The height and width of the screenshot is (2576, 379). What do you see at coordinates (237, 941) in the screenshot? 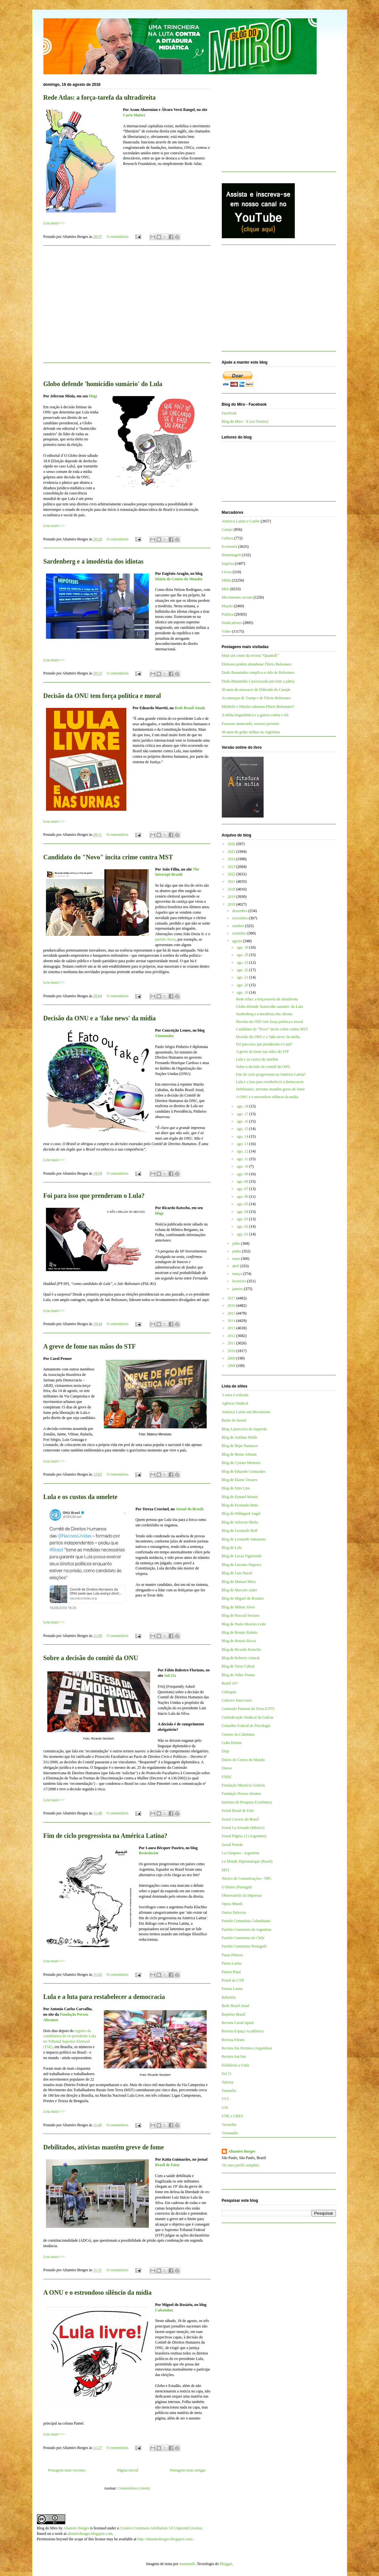
I see `agosto` at bounding box center [237, 941].